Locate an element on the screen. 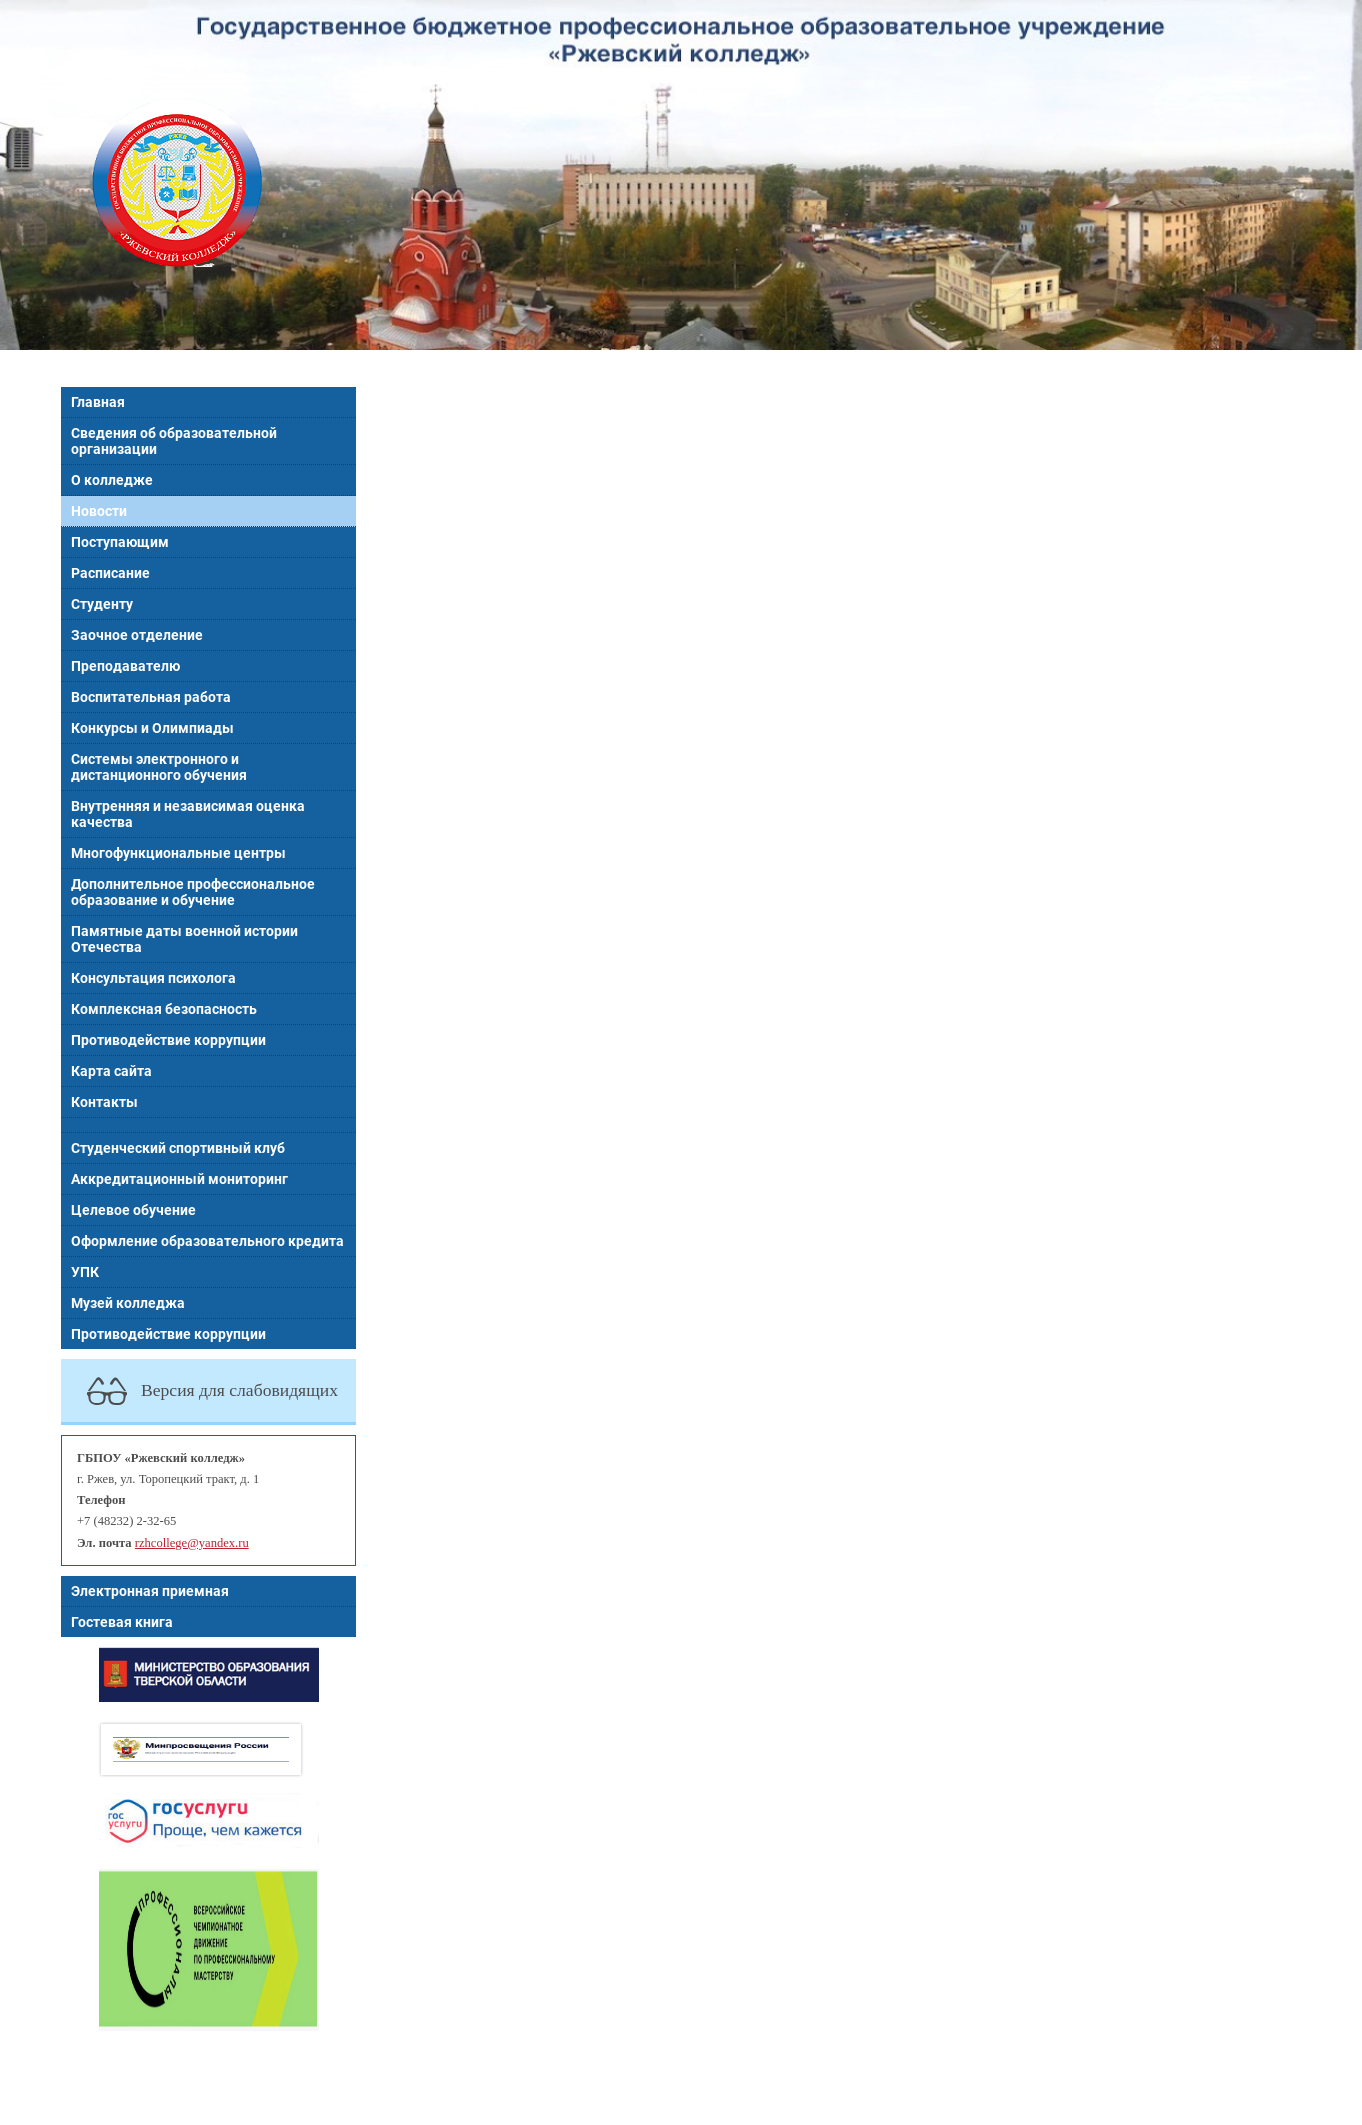 The image size is (1362, 2125). Многофункциональные центры is located at coordinates (178, 853).